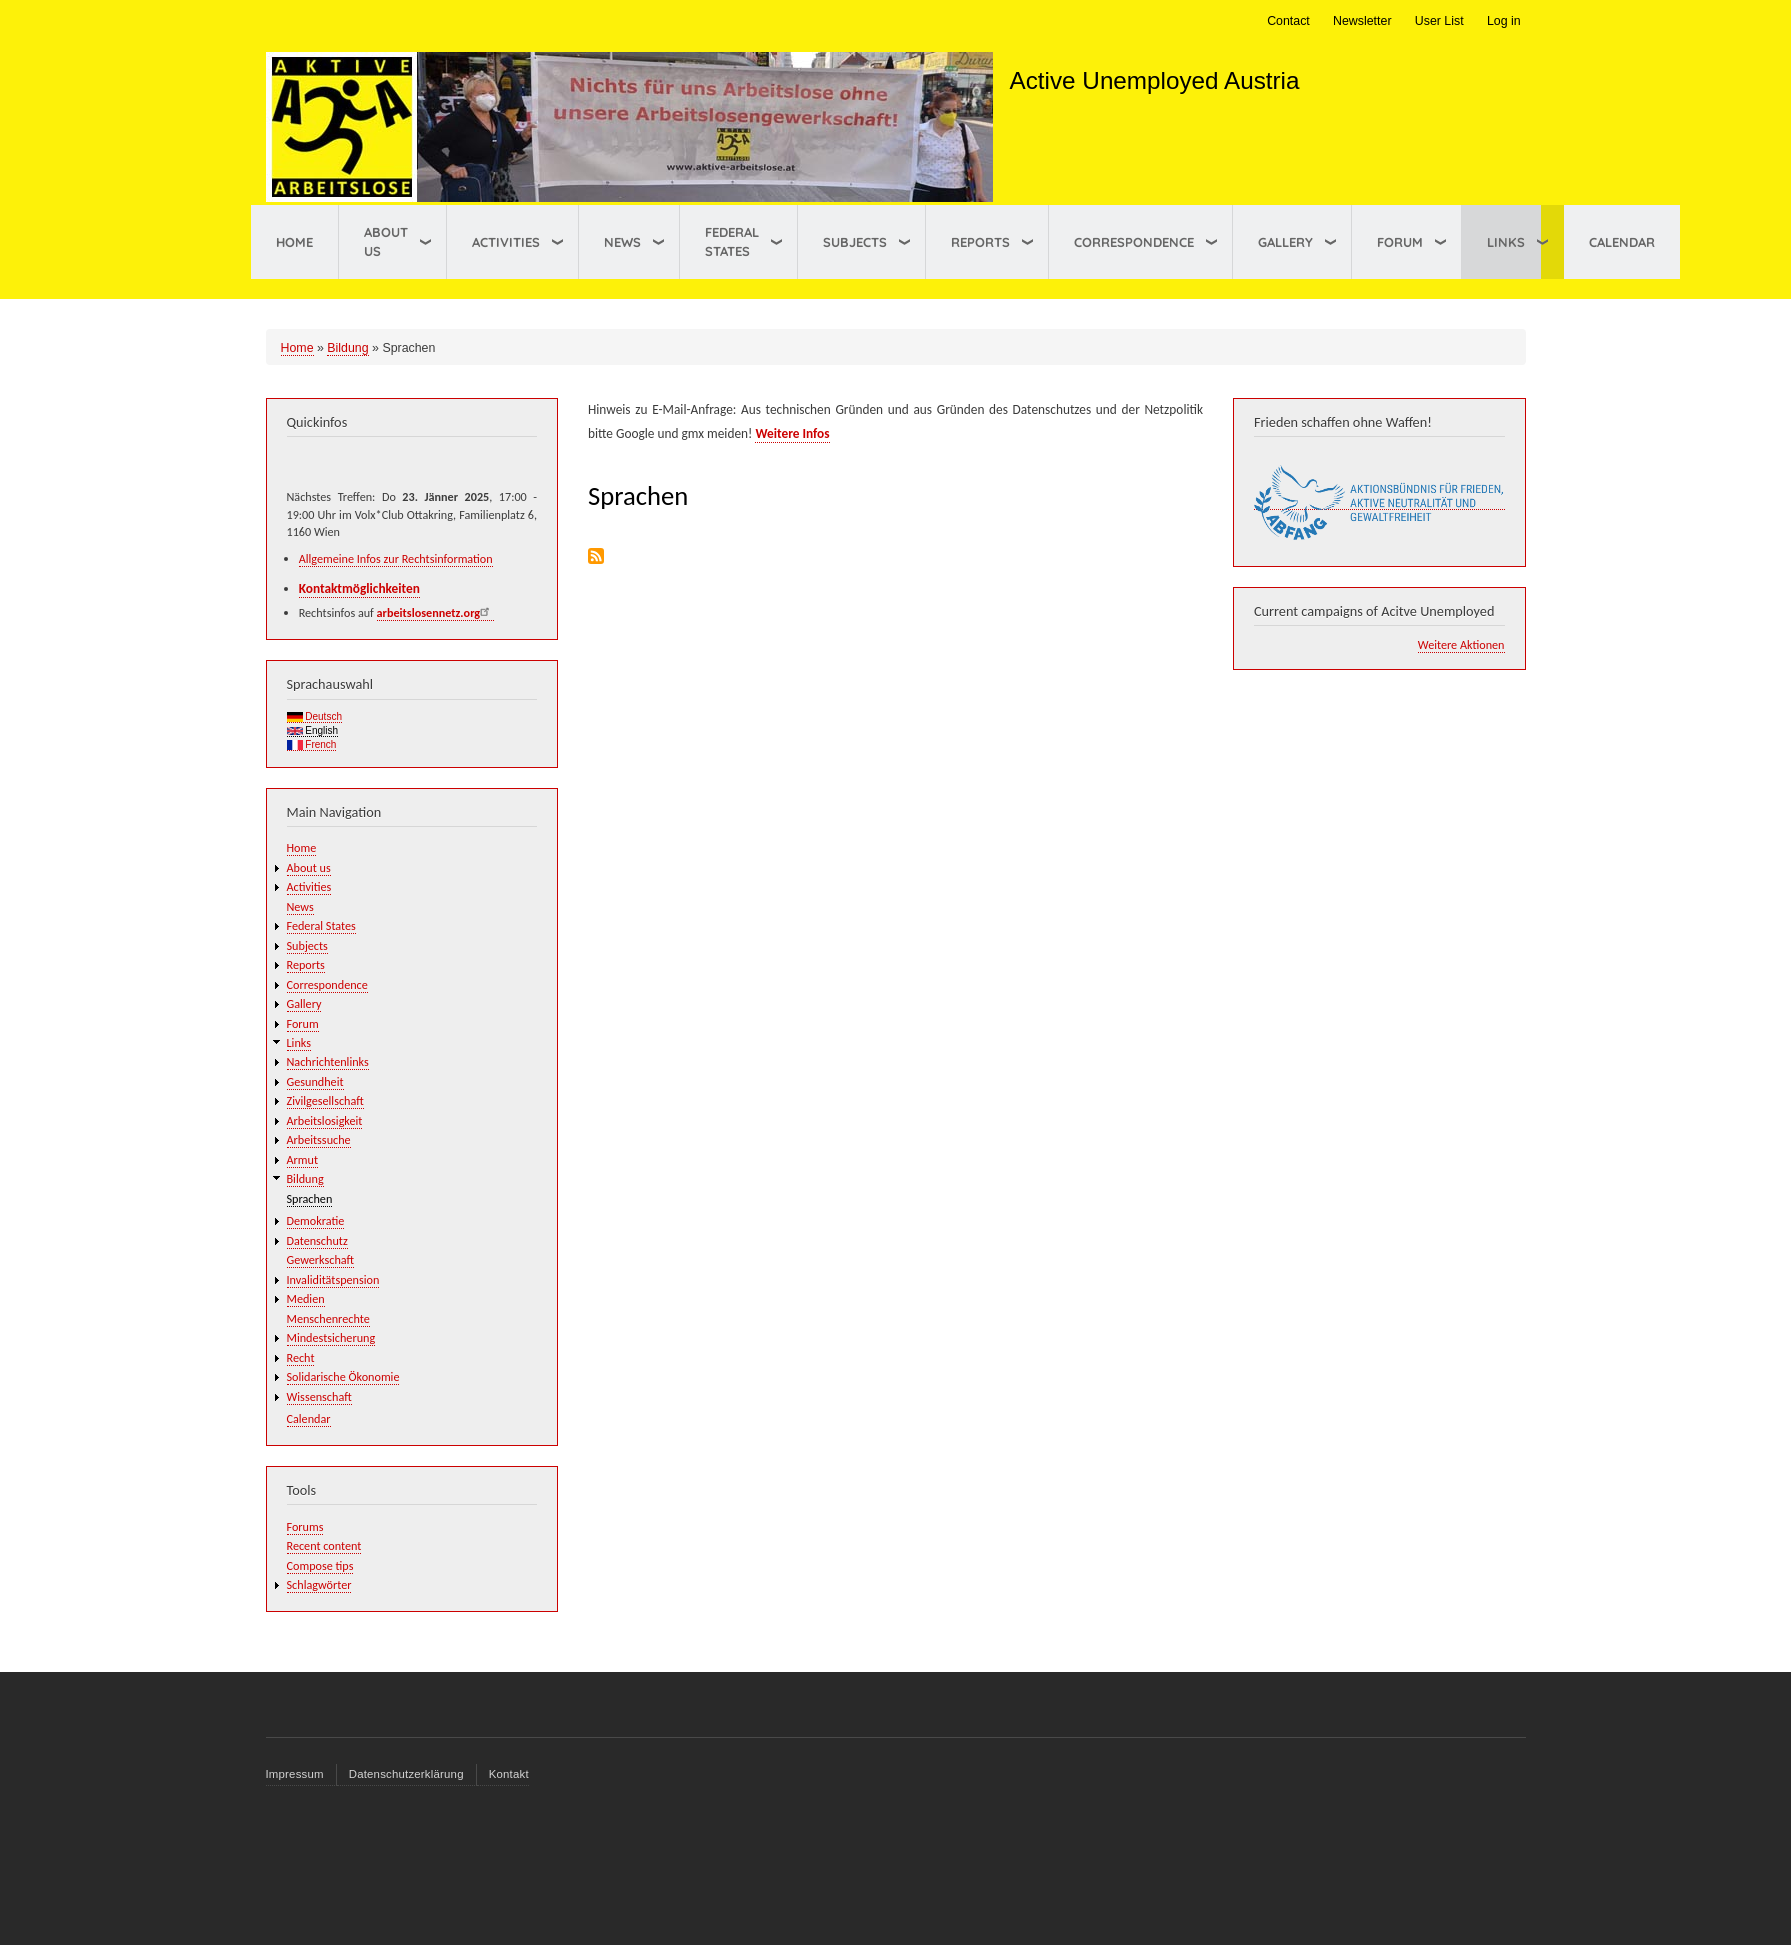 This screenshot has height=1945, width=1791. Describe the element at coordinates (1461, 644) in the screenshot. I see `Weitere Aktionen` at that location.